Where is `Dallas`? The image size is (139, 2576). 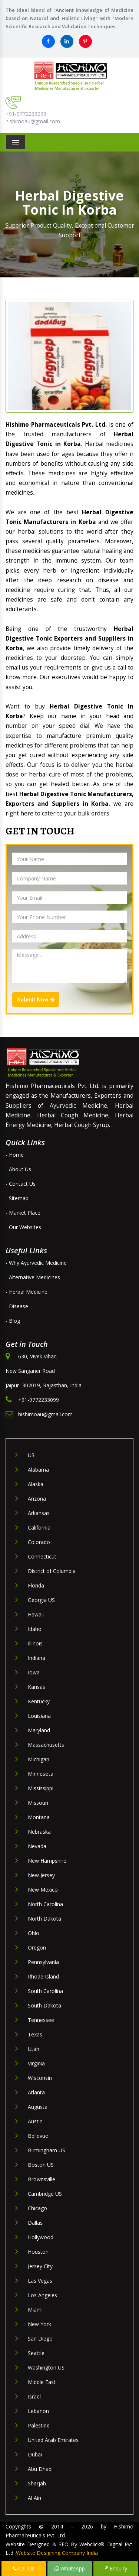
Dallas is located at coordinates (35, 2222).